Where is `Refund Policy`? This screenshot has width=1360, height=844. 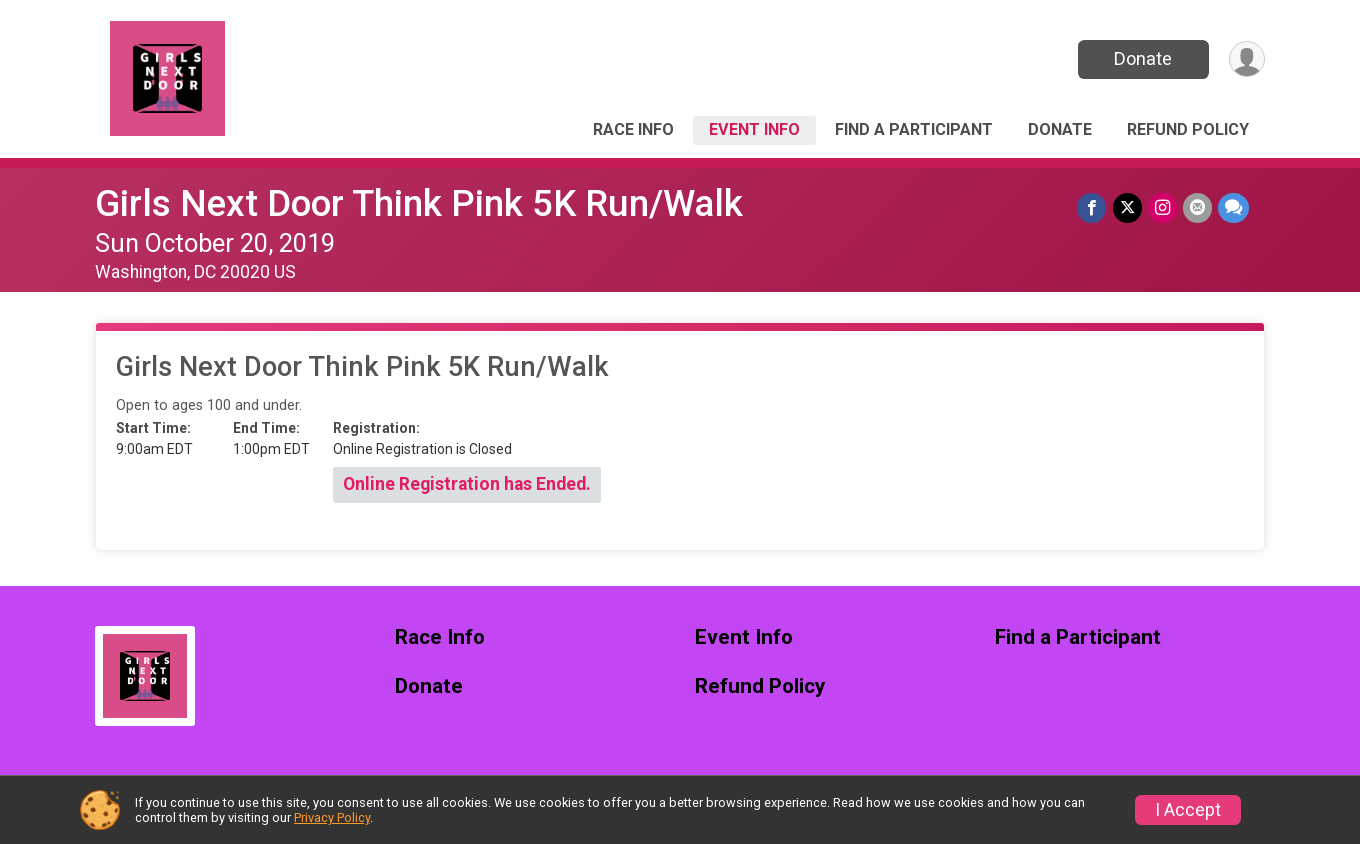 Refund Policy is located at coordinates (1188, 129).